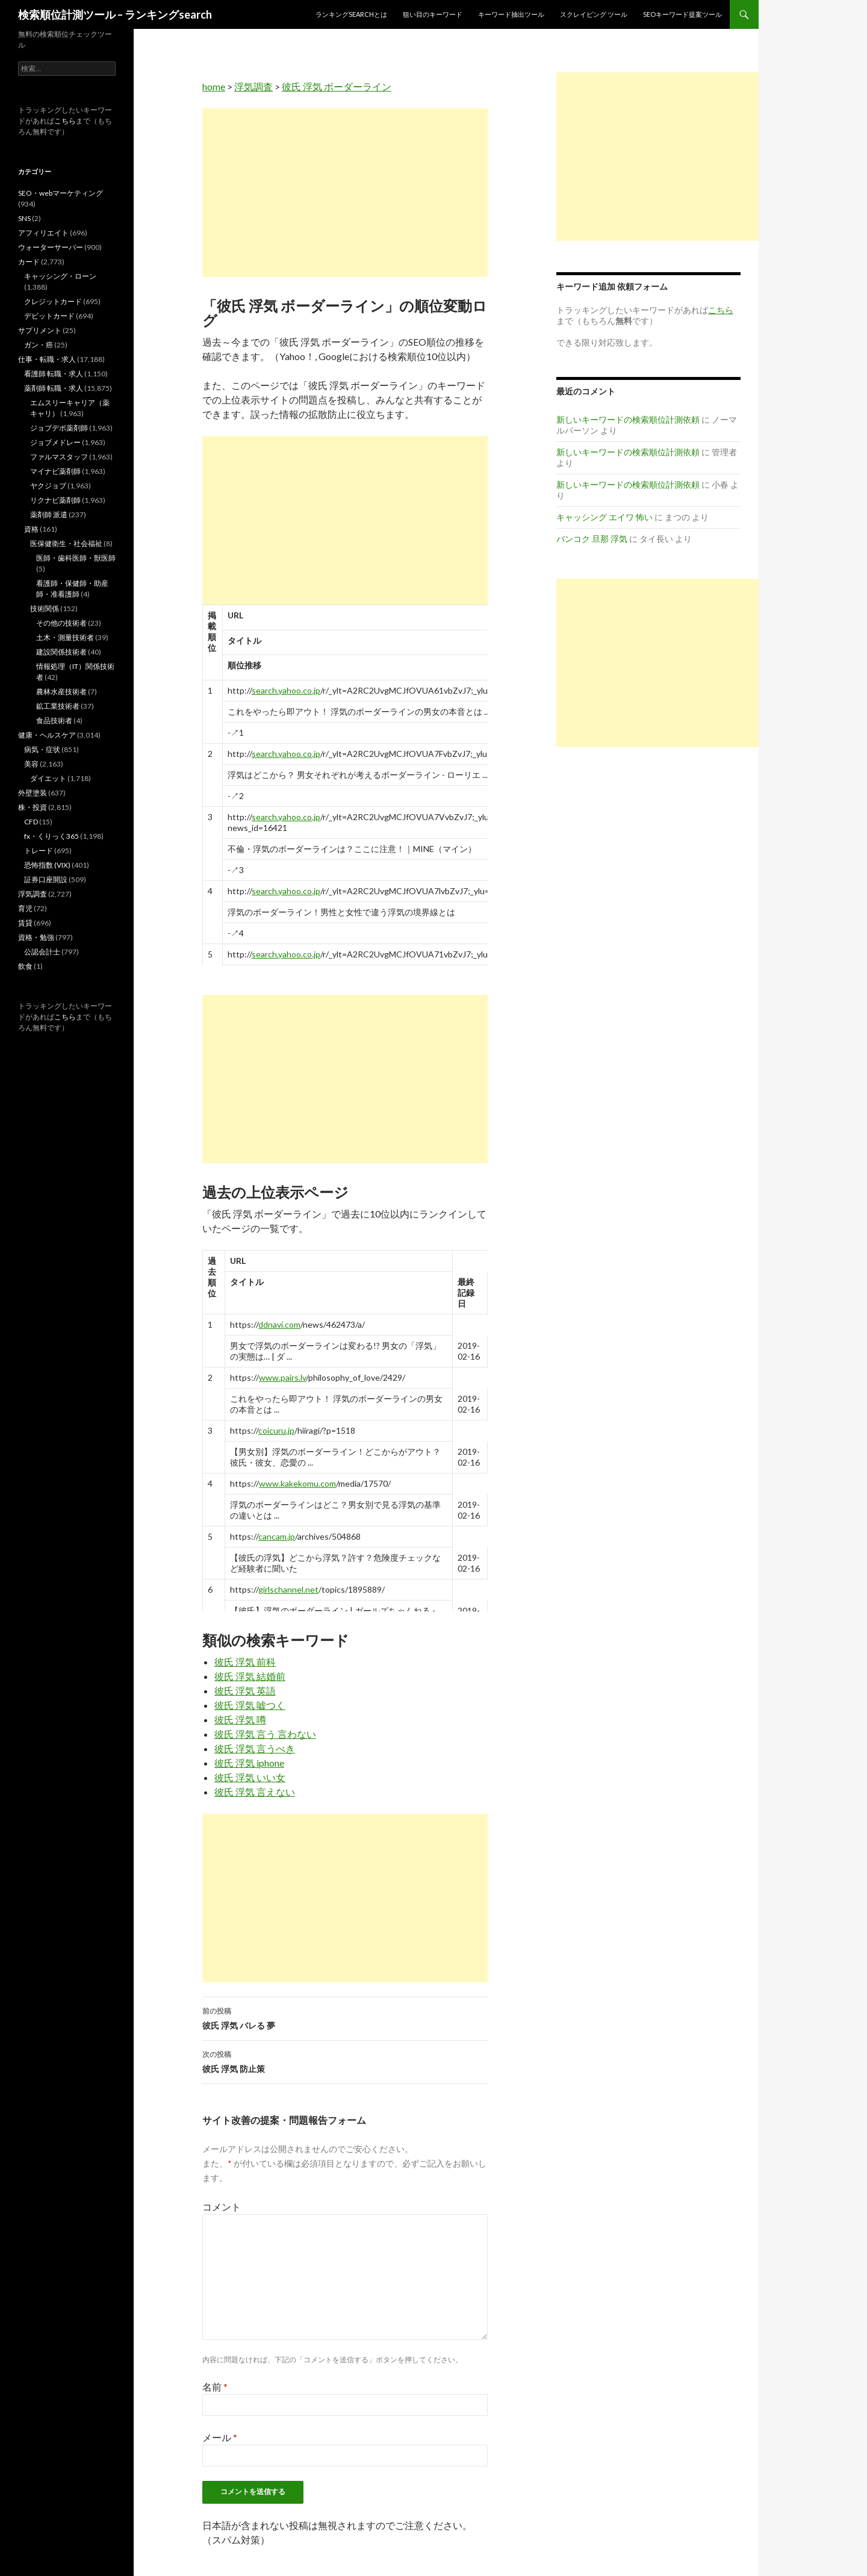 This screenshot has height=2576, width=867. What do you see at coordinates (31, 821) in the screenshot?
I see `CFD` at bounding box center [31, 821].